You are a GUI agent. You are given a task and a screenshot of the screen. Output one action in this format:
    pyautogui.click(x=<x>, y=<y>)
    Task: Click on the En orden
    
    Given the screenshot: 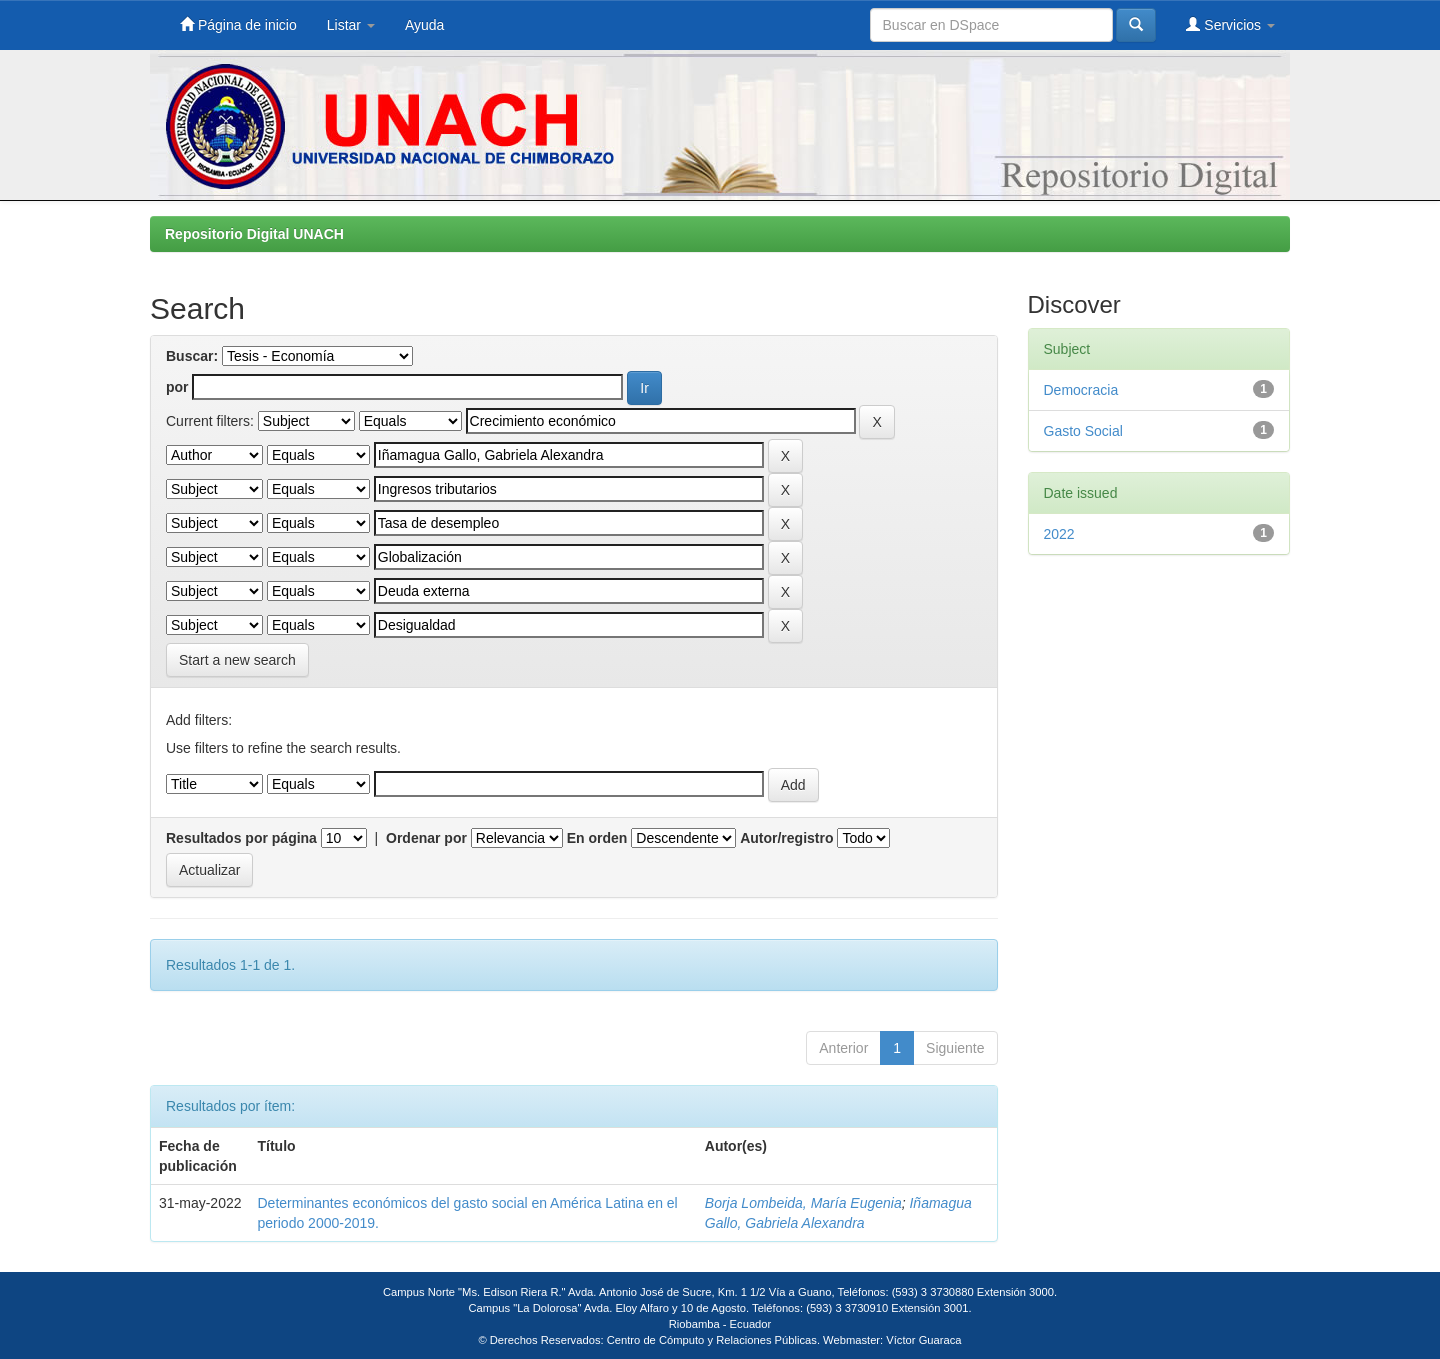 What is the action you would take?
    pyautogui.click(x=597, y=838)
    